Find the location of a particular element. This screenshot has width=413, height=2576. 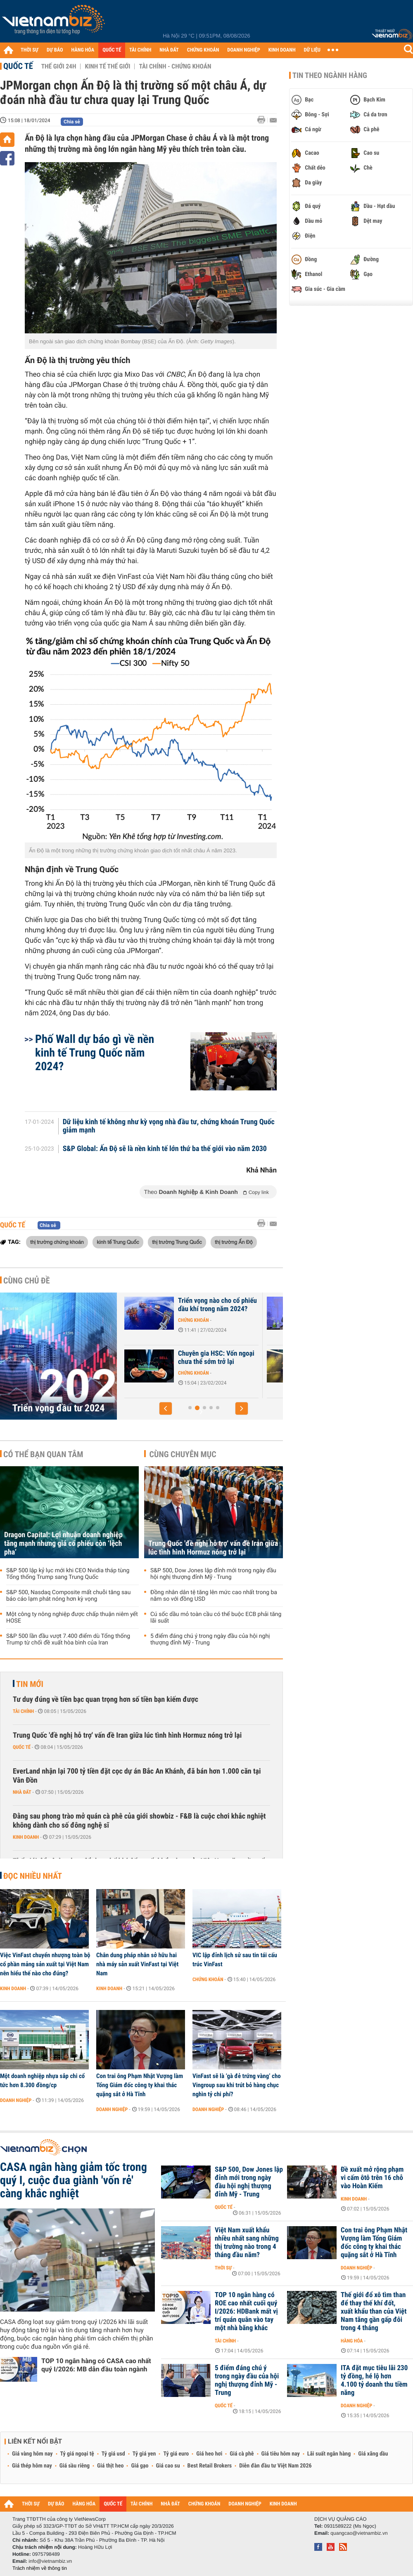

EverLand nhận lại 700 tỷ tiền đặt cọc dự án Bắc An Khánh, đã bán hơn 1.000 căn tại Vân Đồn is located at coordinates (137, 1776).